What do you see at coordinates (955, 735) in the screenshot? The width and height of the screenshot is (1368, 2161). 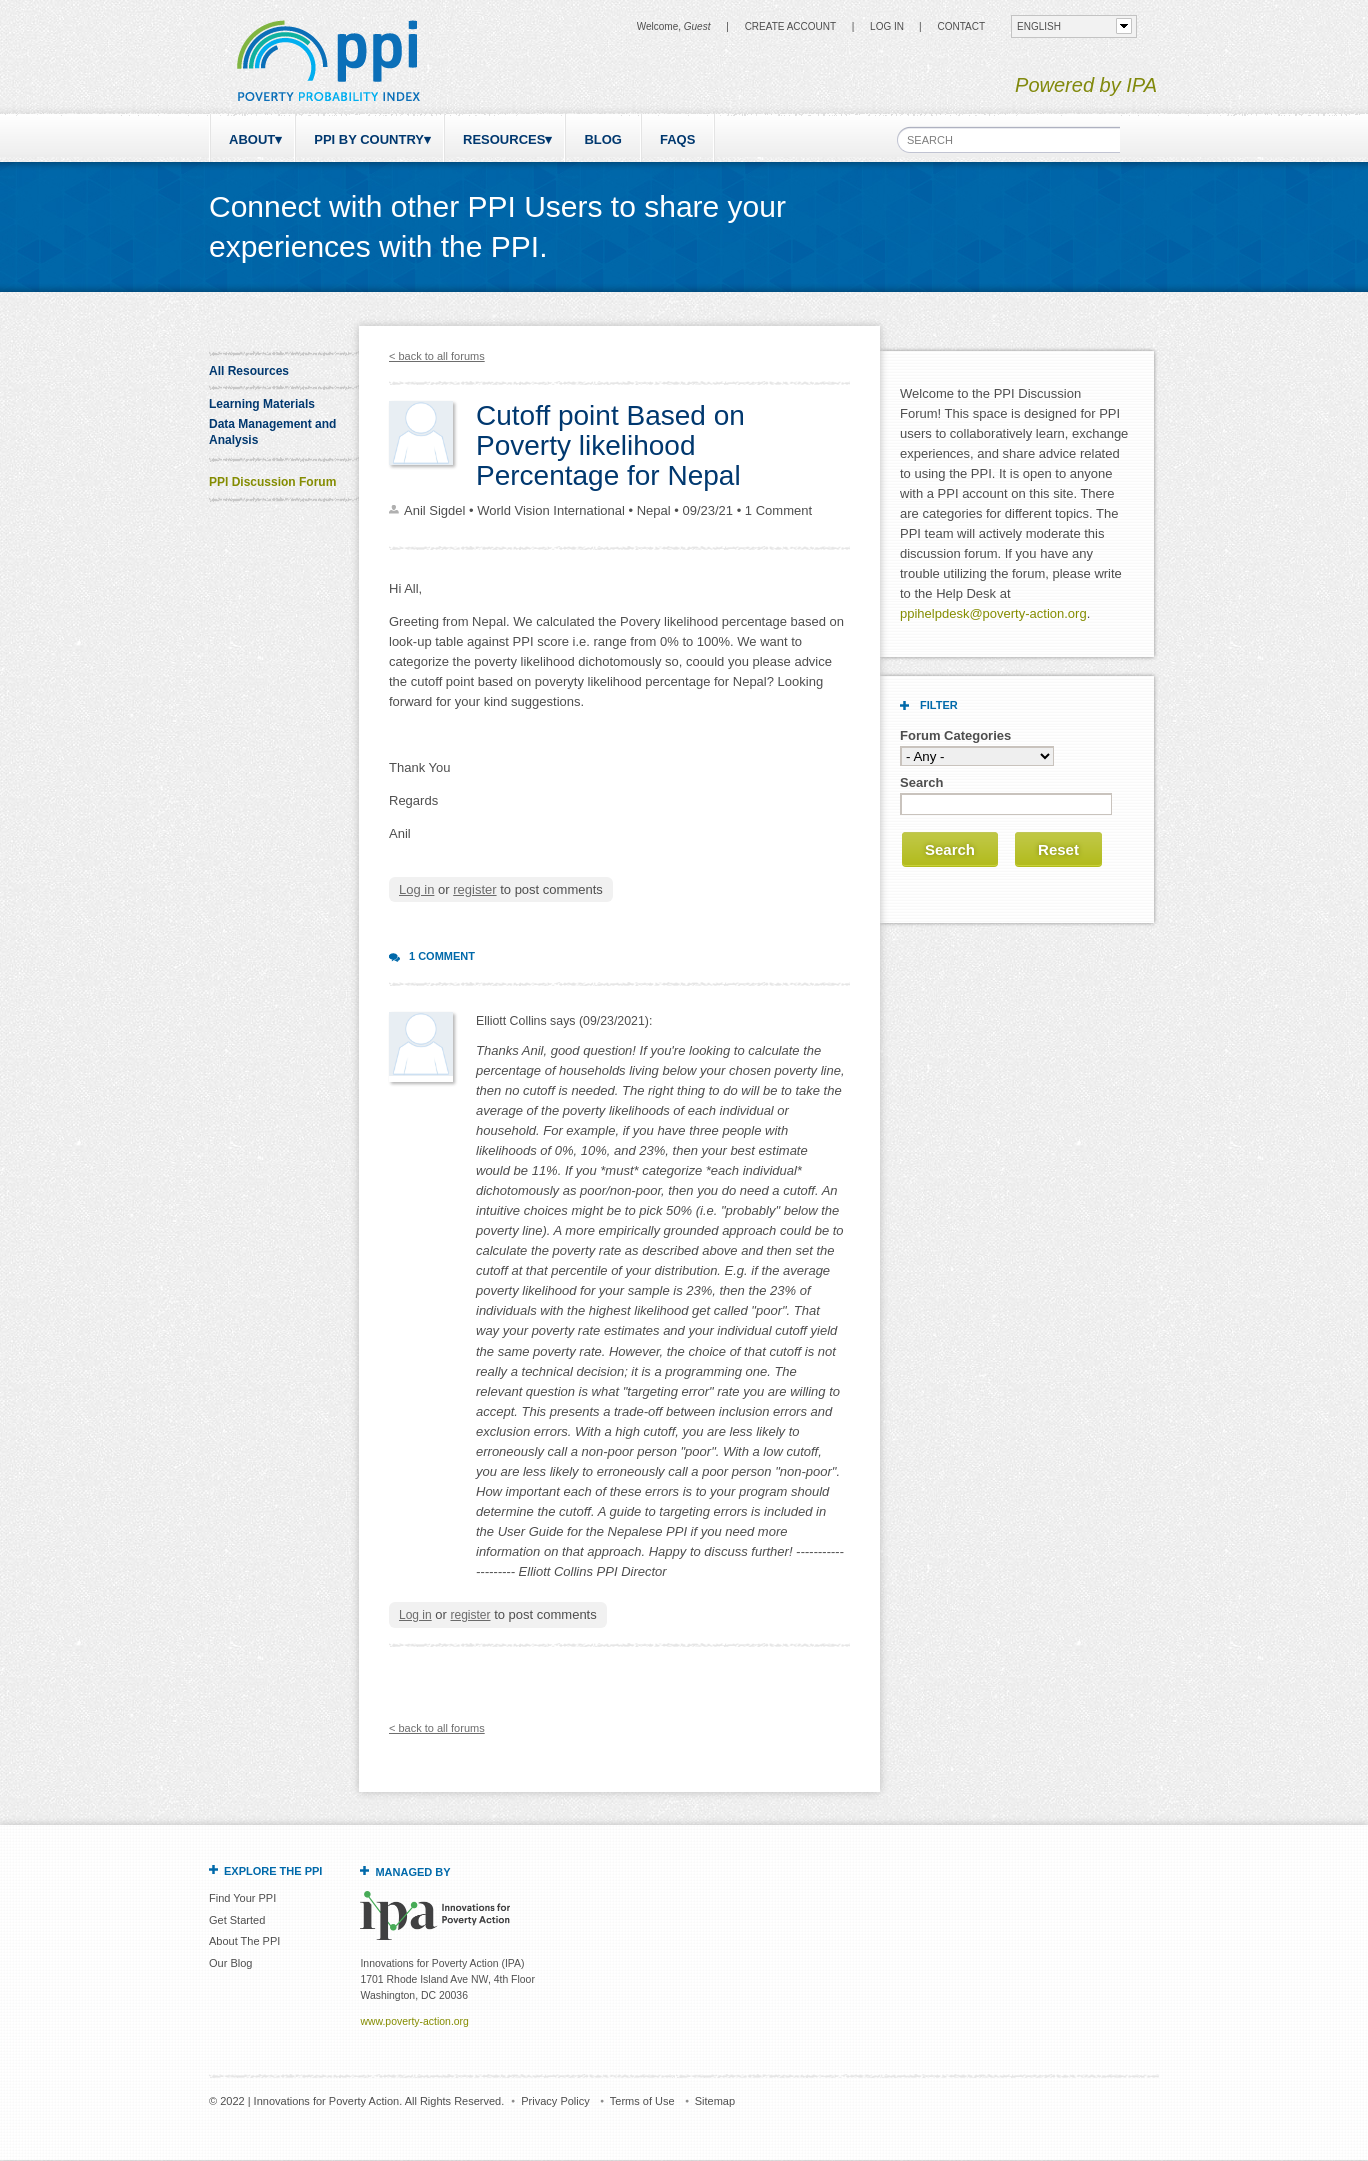 I see `Forum Categories` at bounding box center [955, 735].